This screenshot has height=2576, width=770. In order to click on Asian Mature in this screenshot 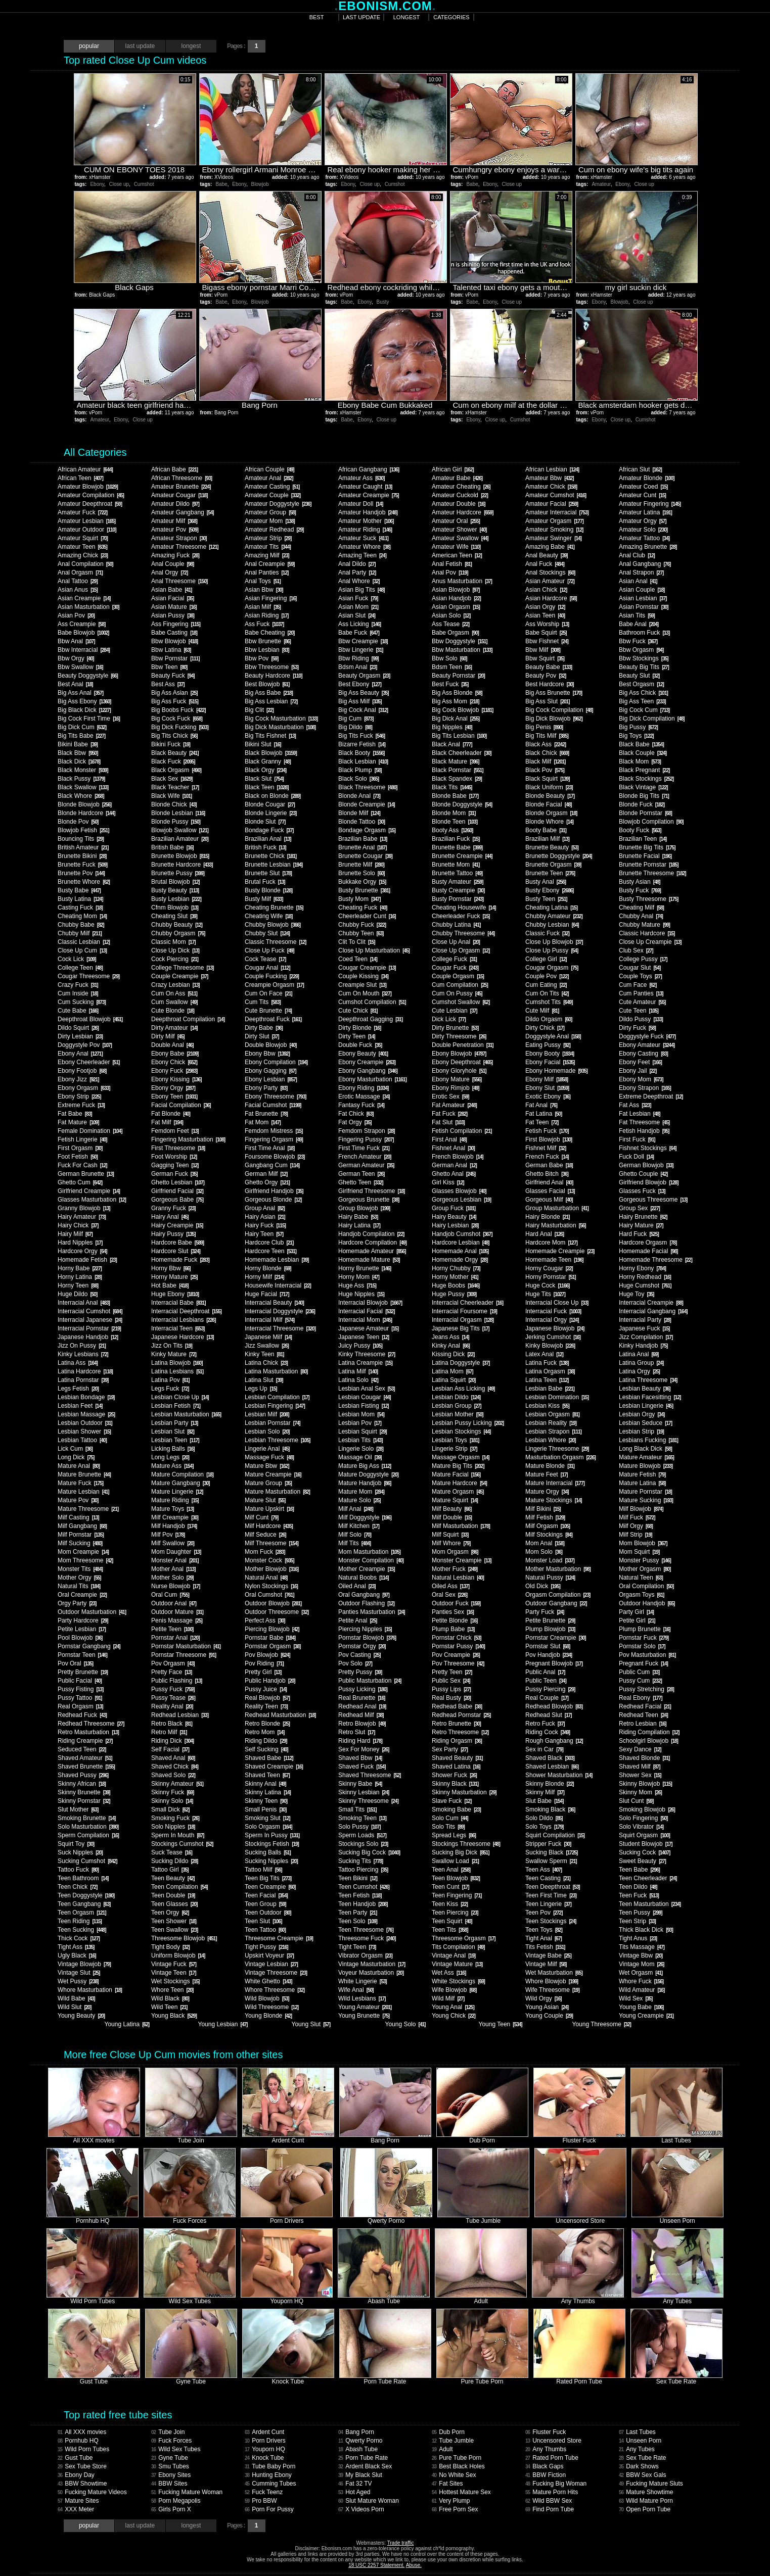, I will do `click(174, 606)`.